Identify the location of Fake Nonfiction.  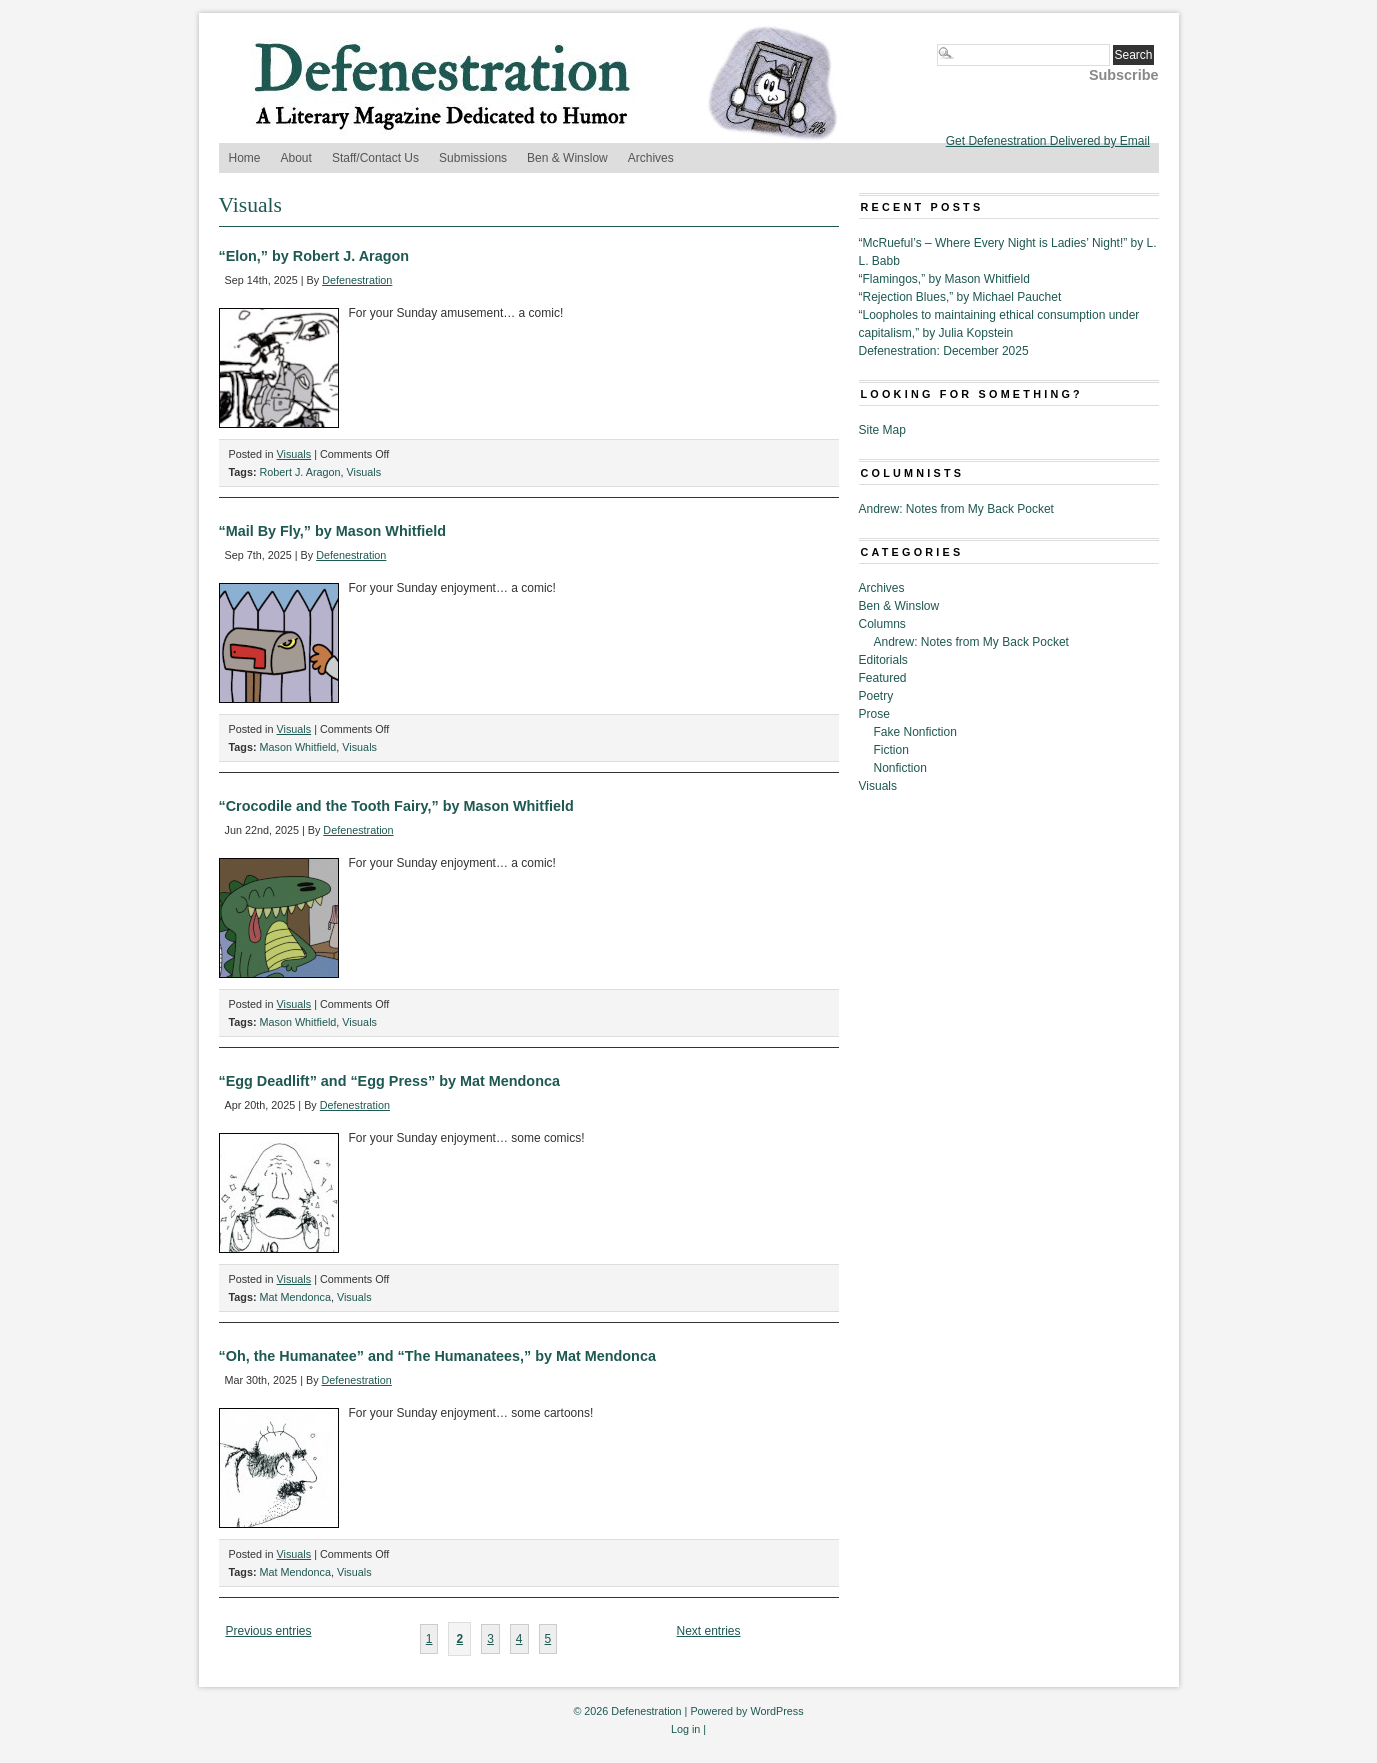
(915, 732).